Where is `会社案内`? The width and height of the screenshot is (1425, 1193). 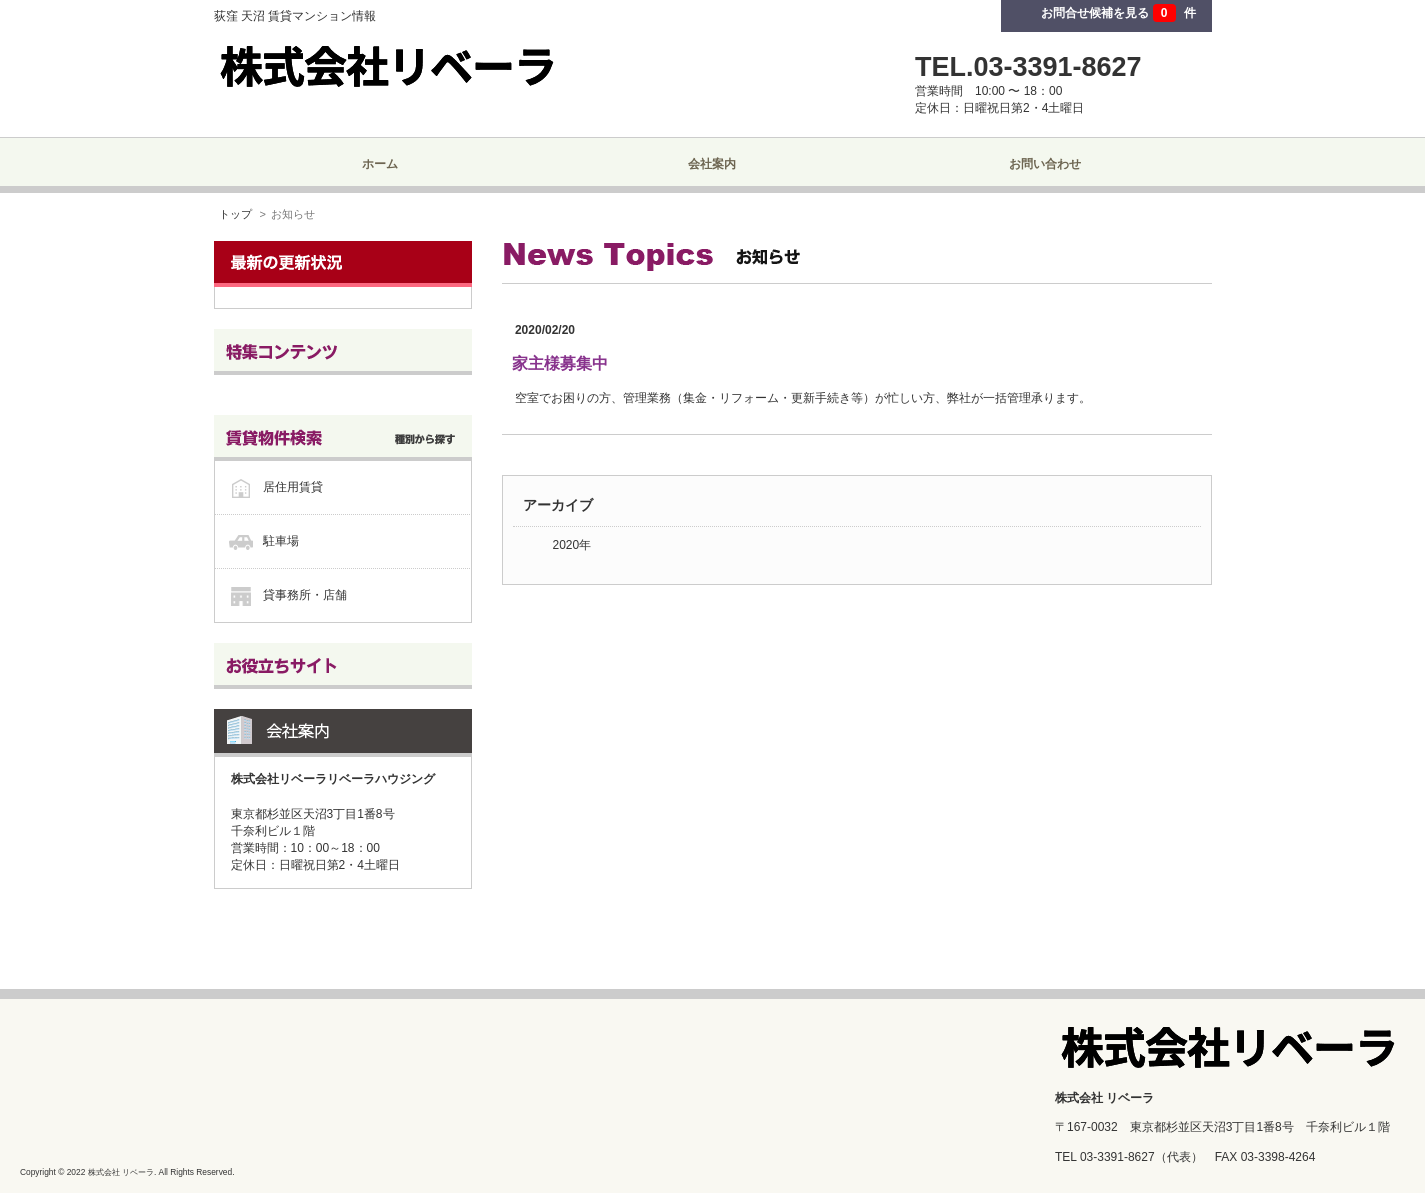 会社案内 is located at coordinates (712, 164).